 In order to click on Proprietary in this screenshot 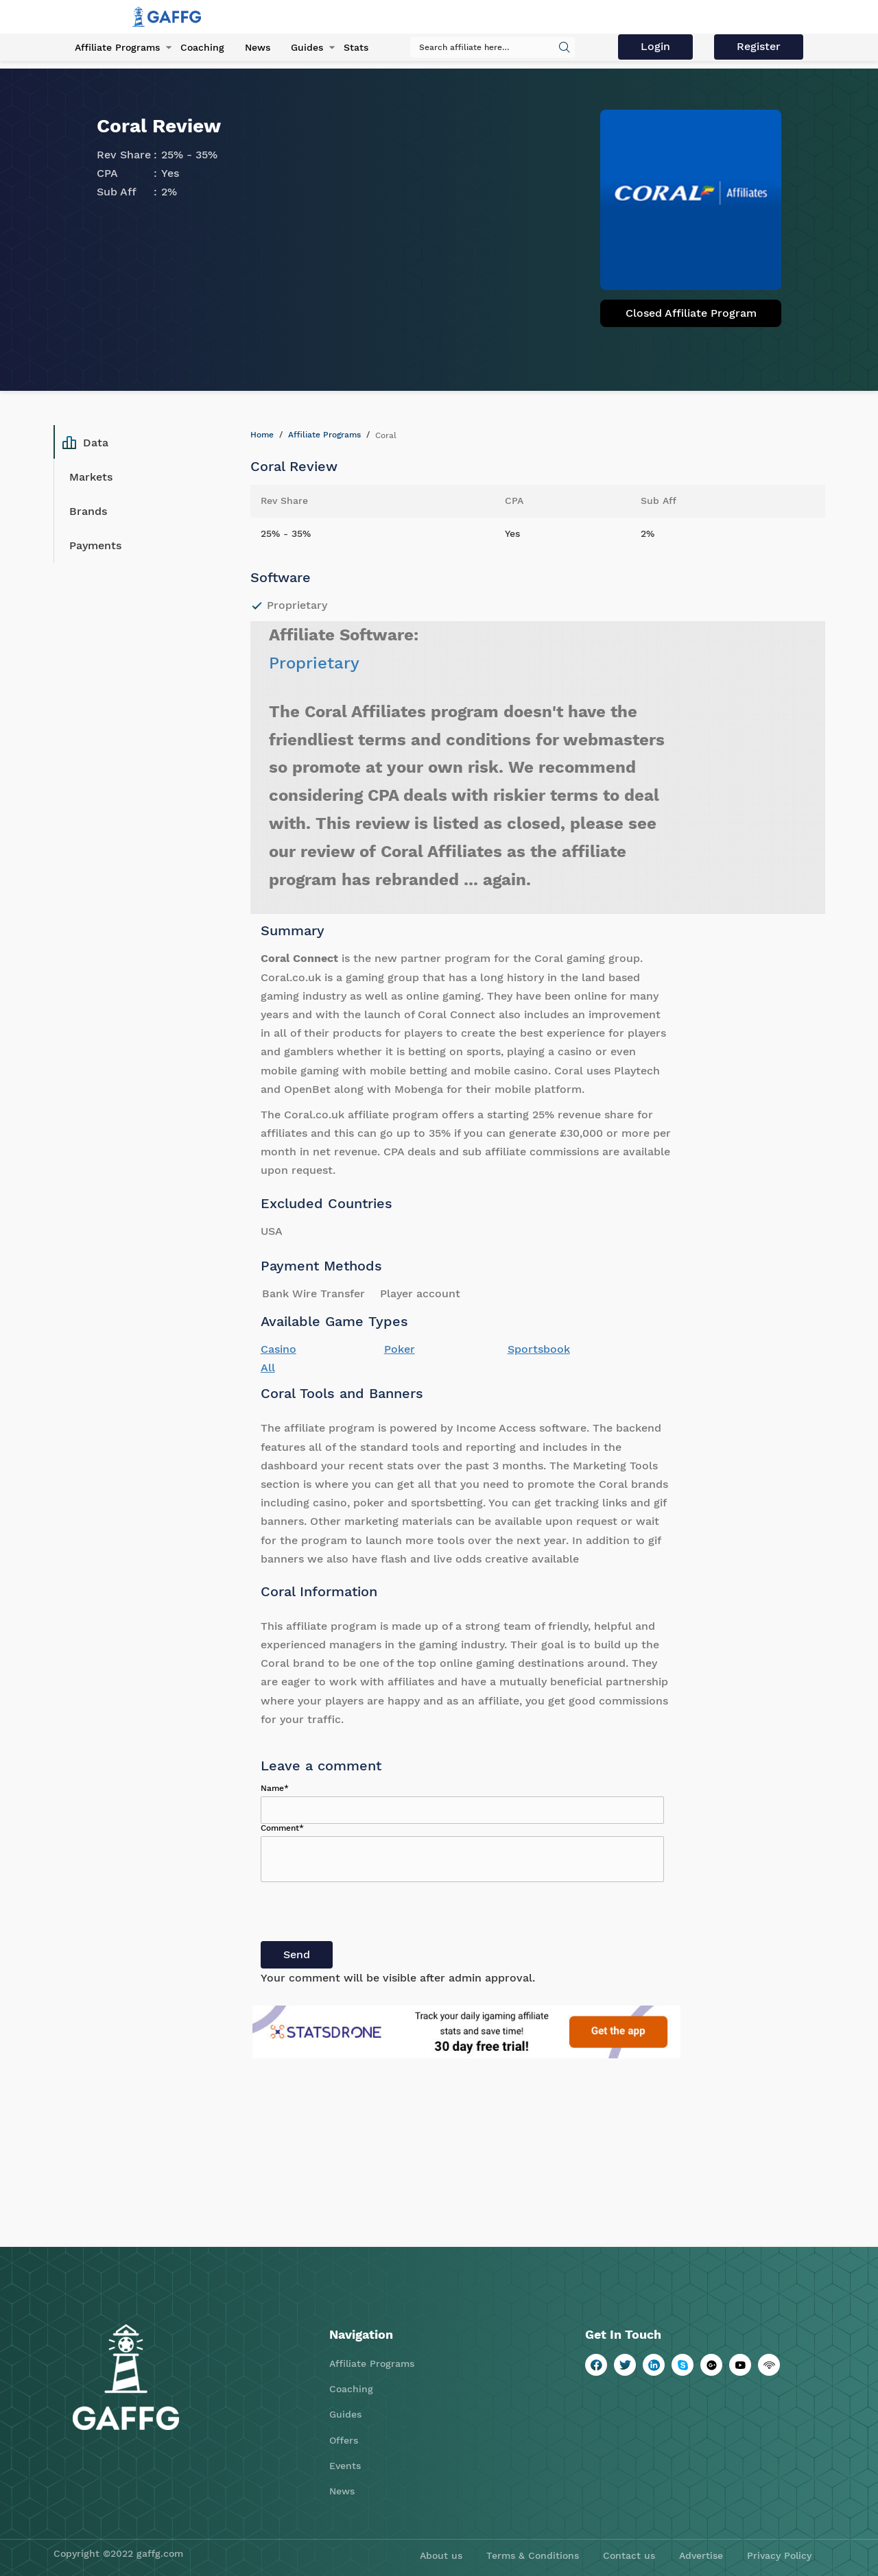, I will do `click(314, 663)`.